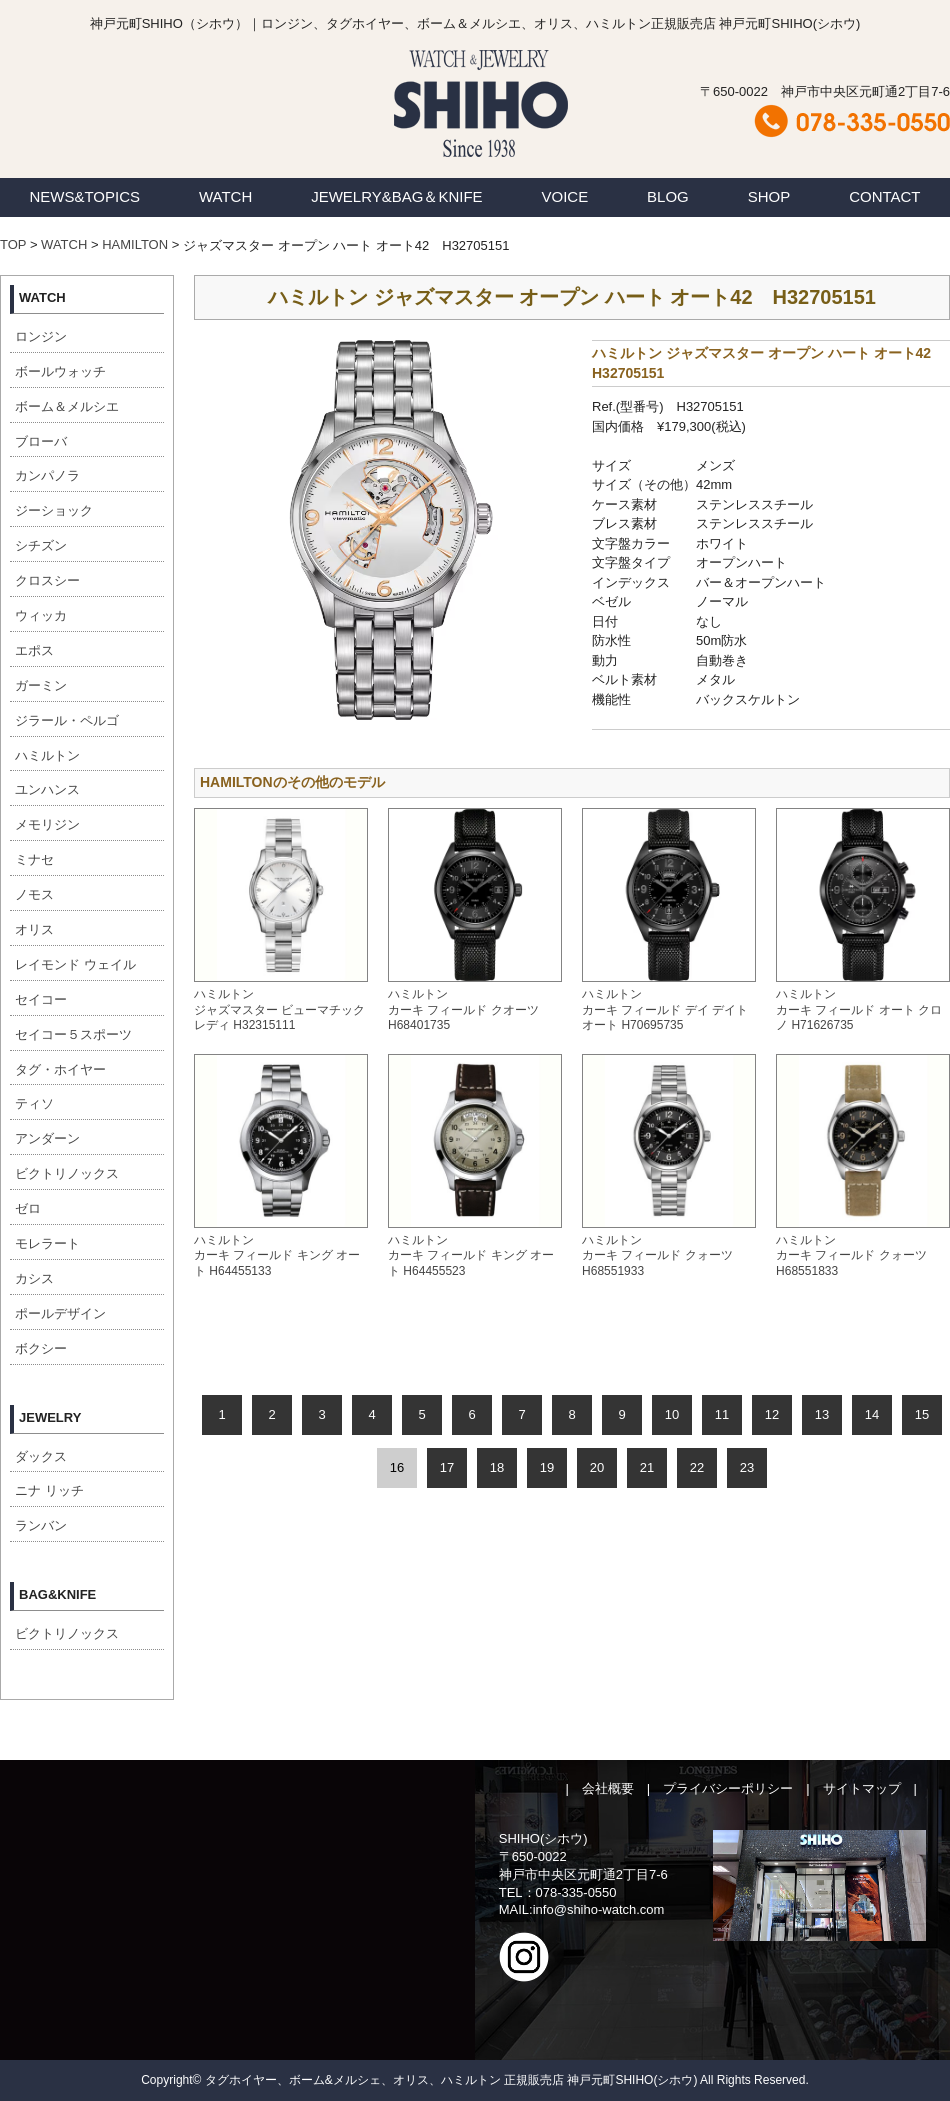 This screenshot has height=2101, width=950. What do you see at coordinates (34, 929) in the screenshot?
I see `オリス` at bounding box center [34, 929].